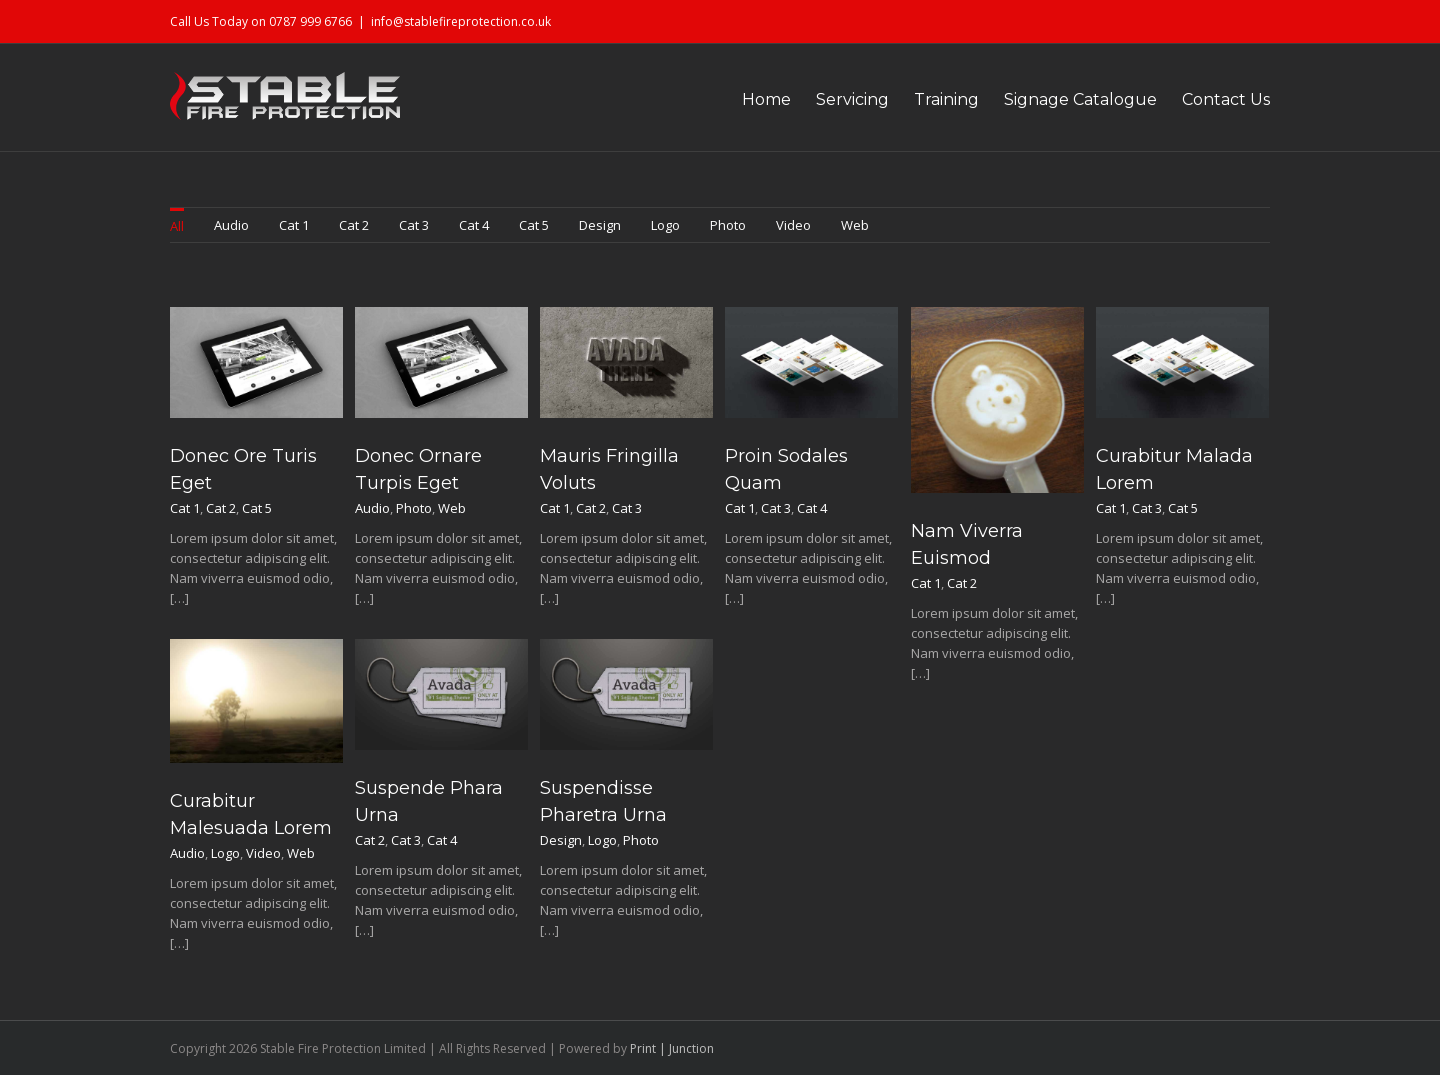  I want to click on Web, so click(855, 225).